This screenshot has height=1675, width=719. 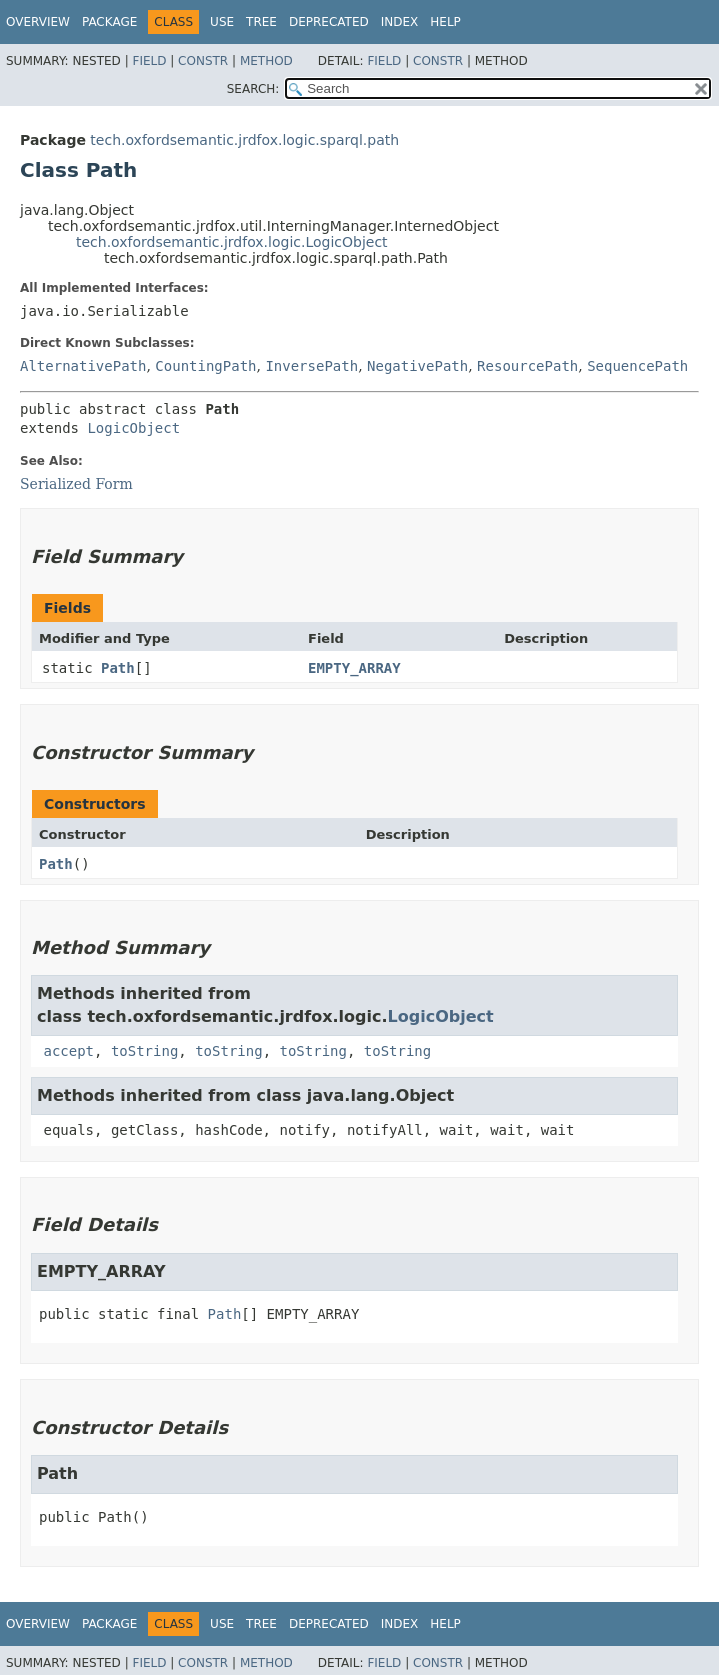 I want to click on Path, so click(x=118, y=668).